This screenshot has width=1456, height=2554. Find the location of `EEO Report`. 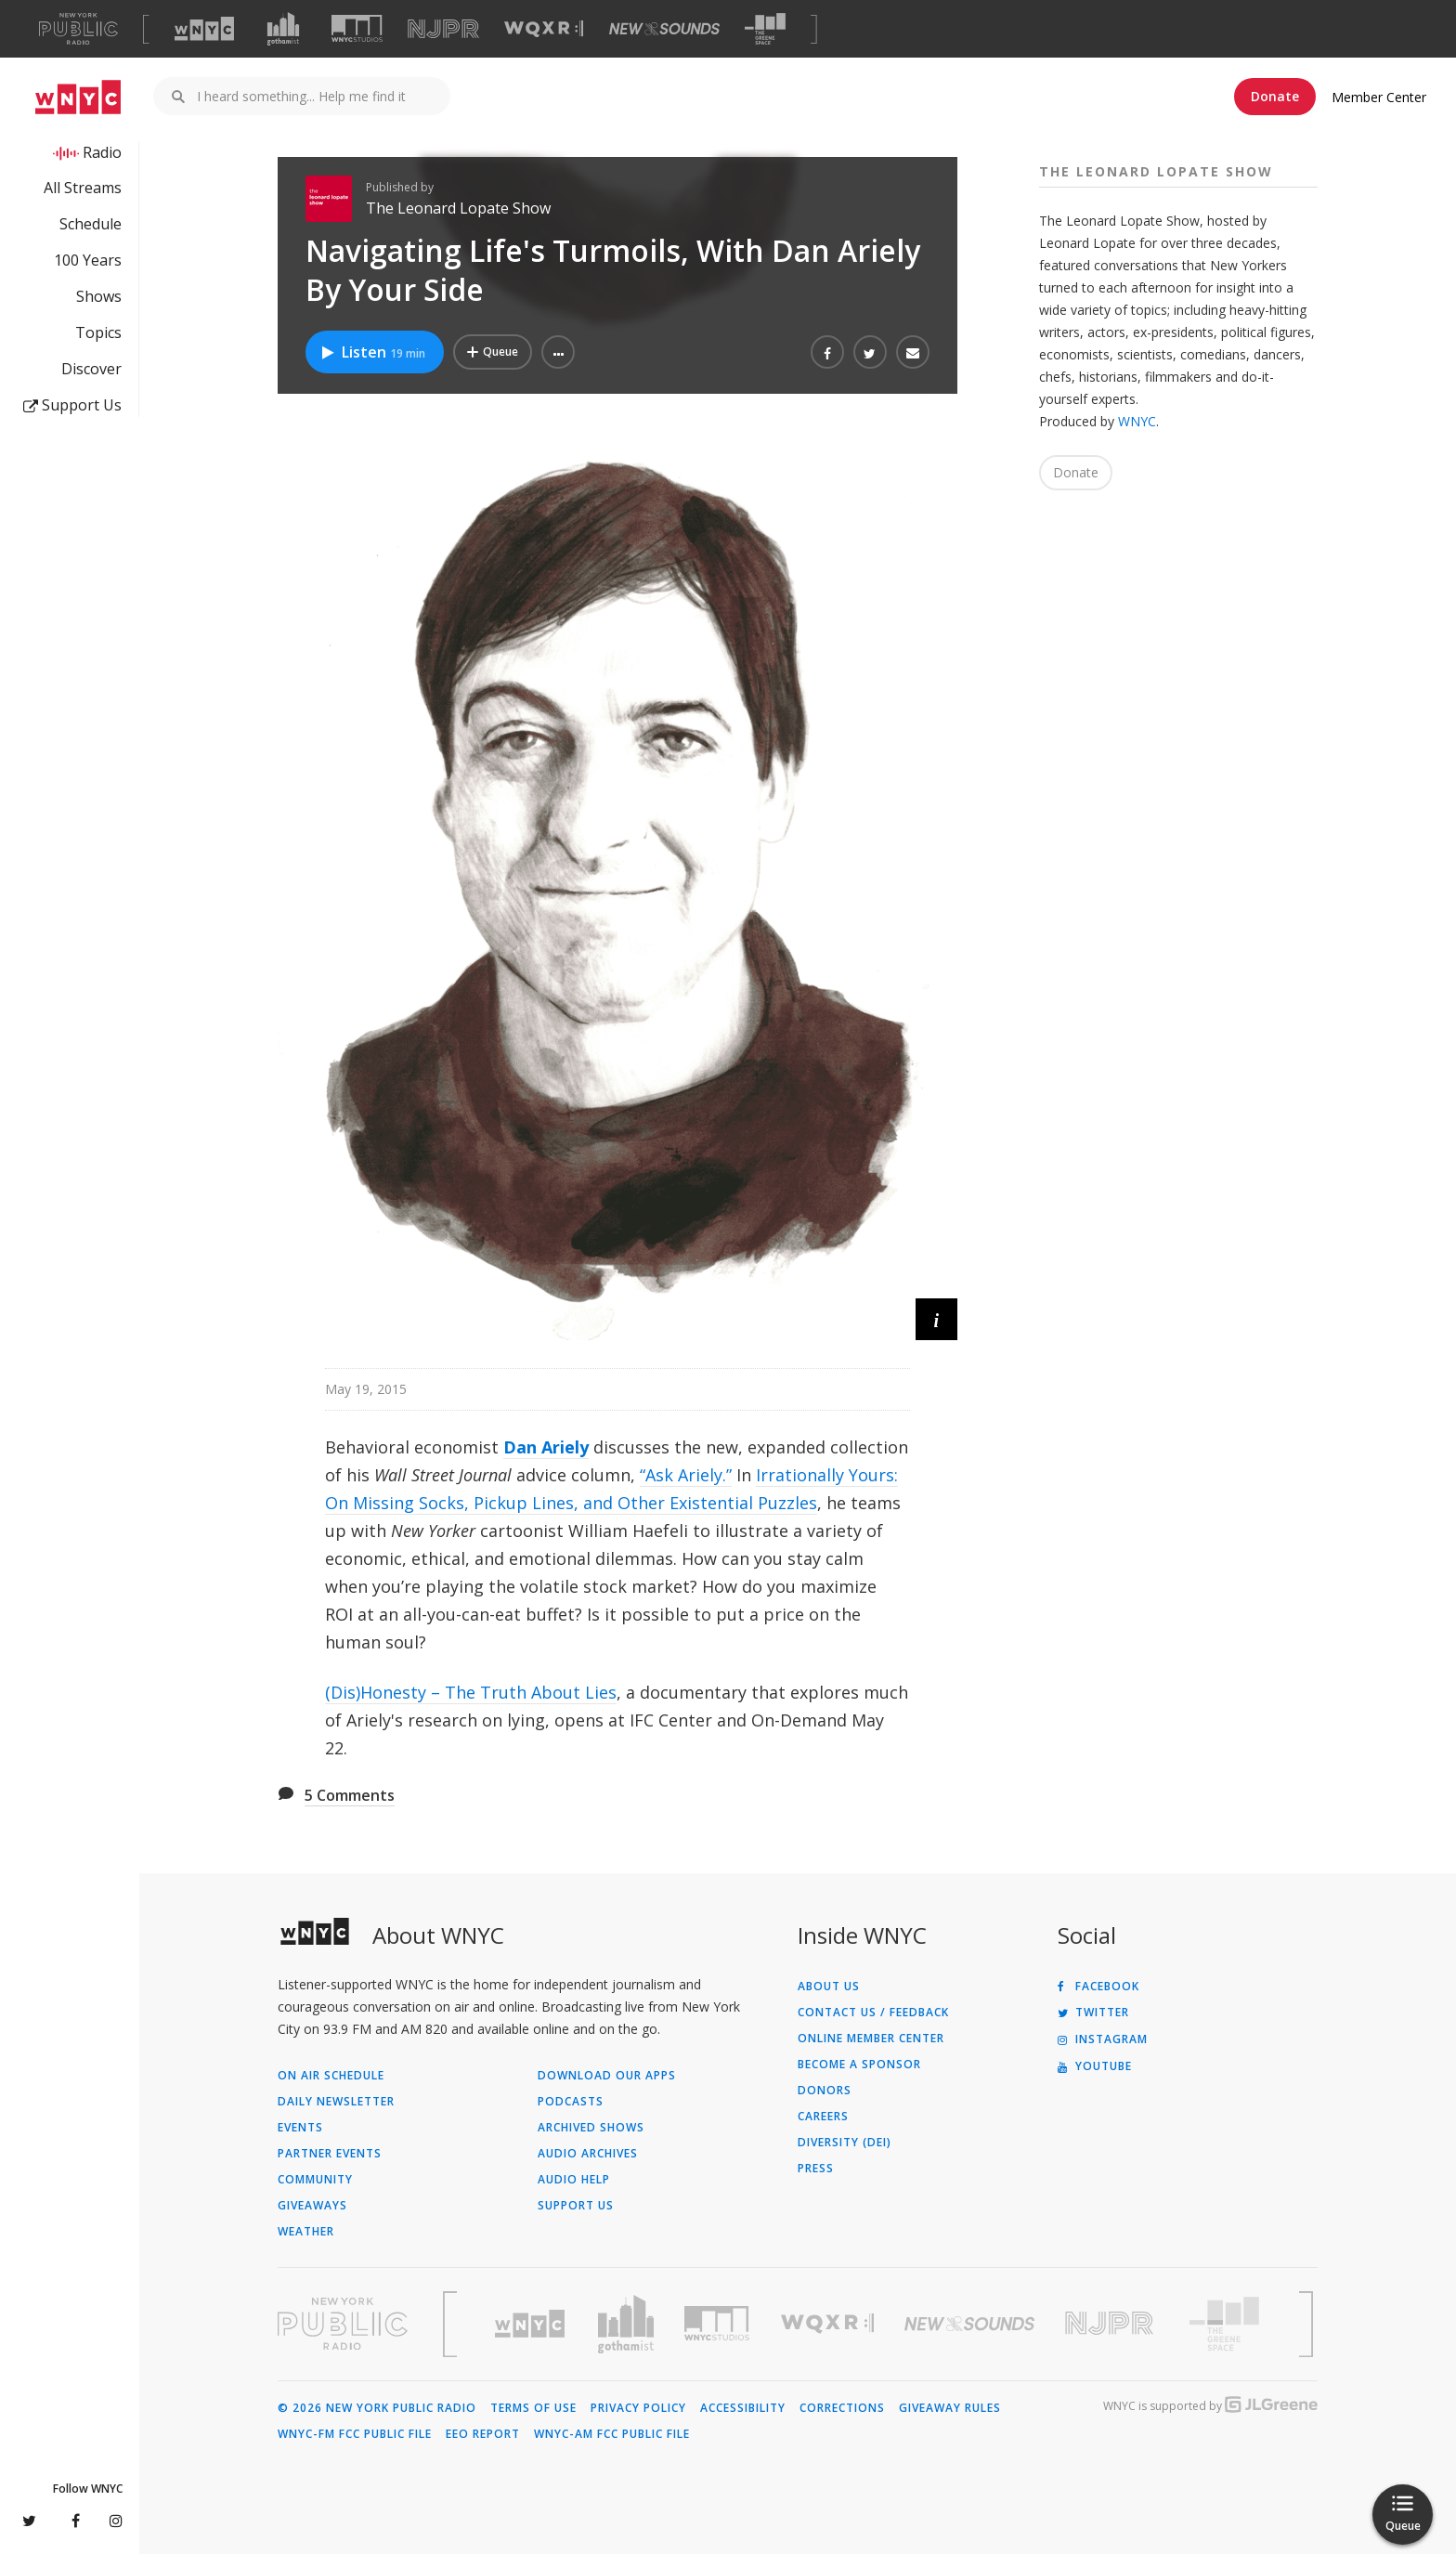

EEO Report is located at coordinates (483, 2434).